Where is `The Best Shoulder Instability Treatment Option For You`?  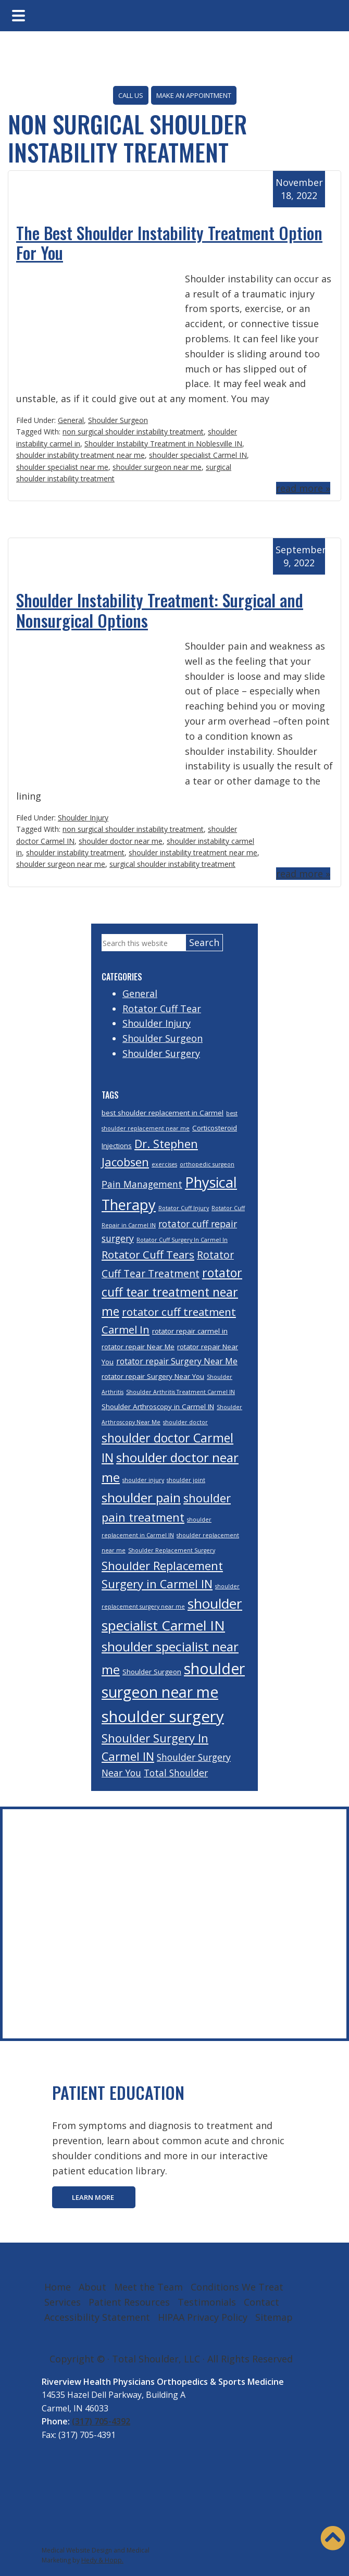 The Best Shoulder Instability Treatment Option For You is located at coordinates (169, 242).